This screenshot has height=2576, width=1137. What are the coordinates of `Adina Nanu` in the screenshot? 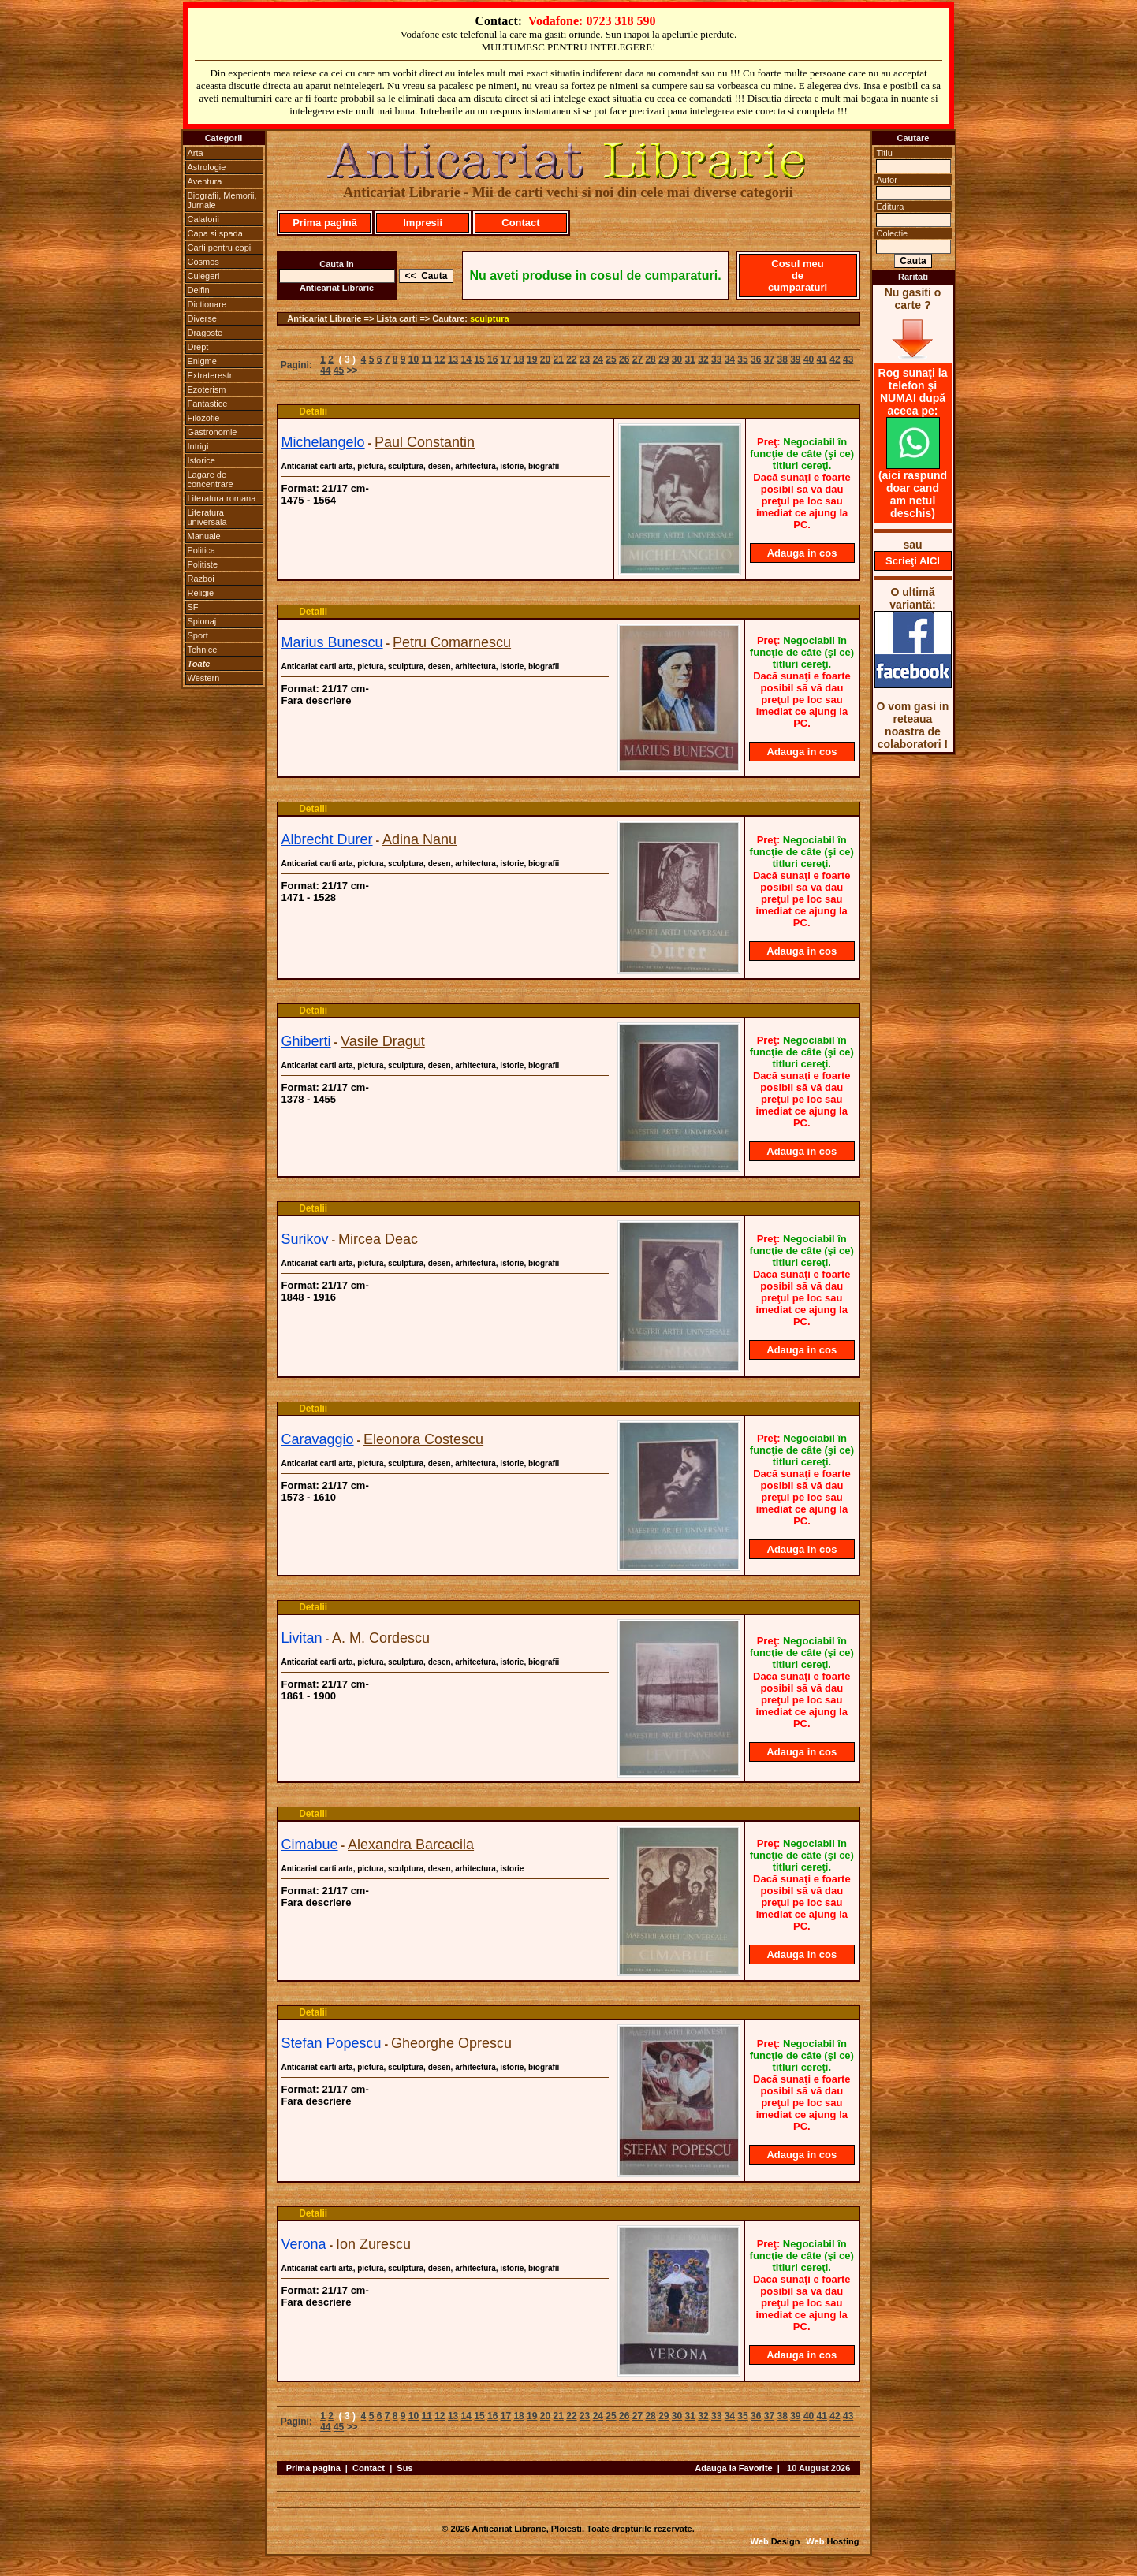 It's located at (419, 839).